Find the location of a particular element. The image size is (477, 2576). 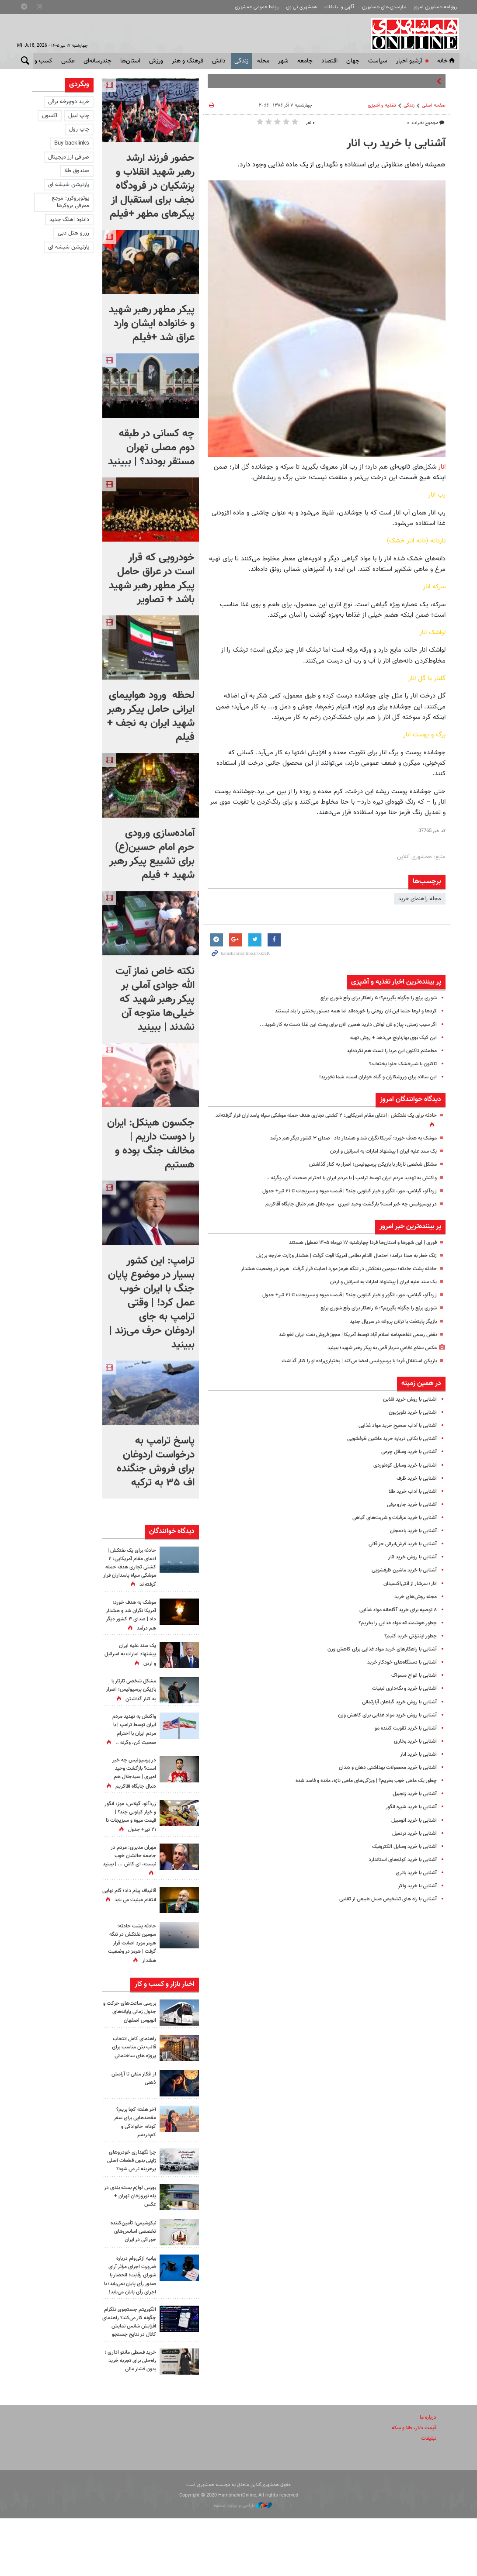

قالیباف پیام داد؛ گام نهایی انتقام عینیت می یابد is located at coordinates (130, 1933).